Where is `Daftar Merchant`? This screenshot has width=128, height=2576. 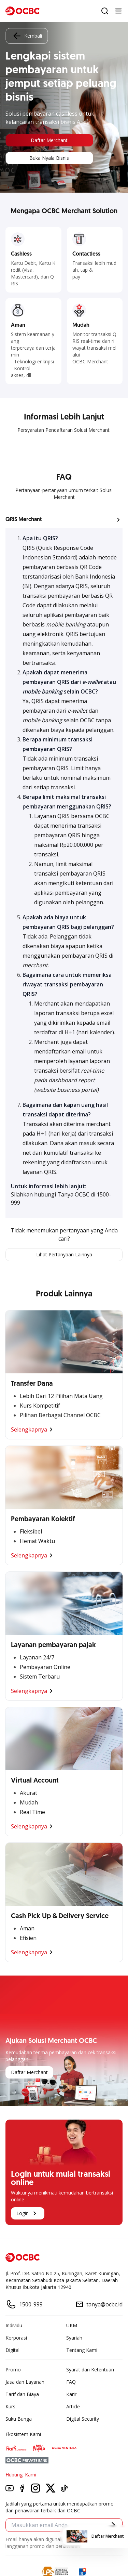 Daftar Merchant is located at coordinates (49, 140).